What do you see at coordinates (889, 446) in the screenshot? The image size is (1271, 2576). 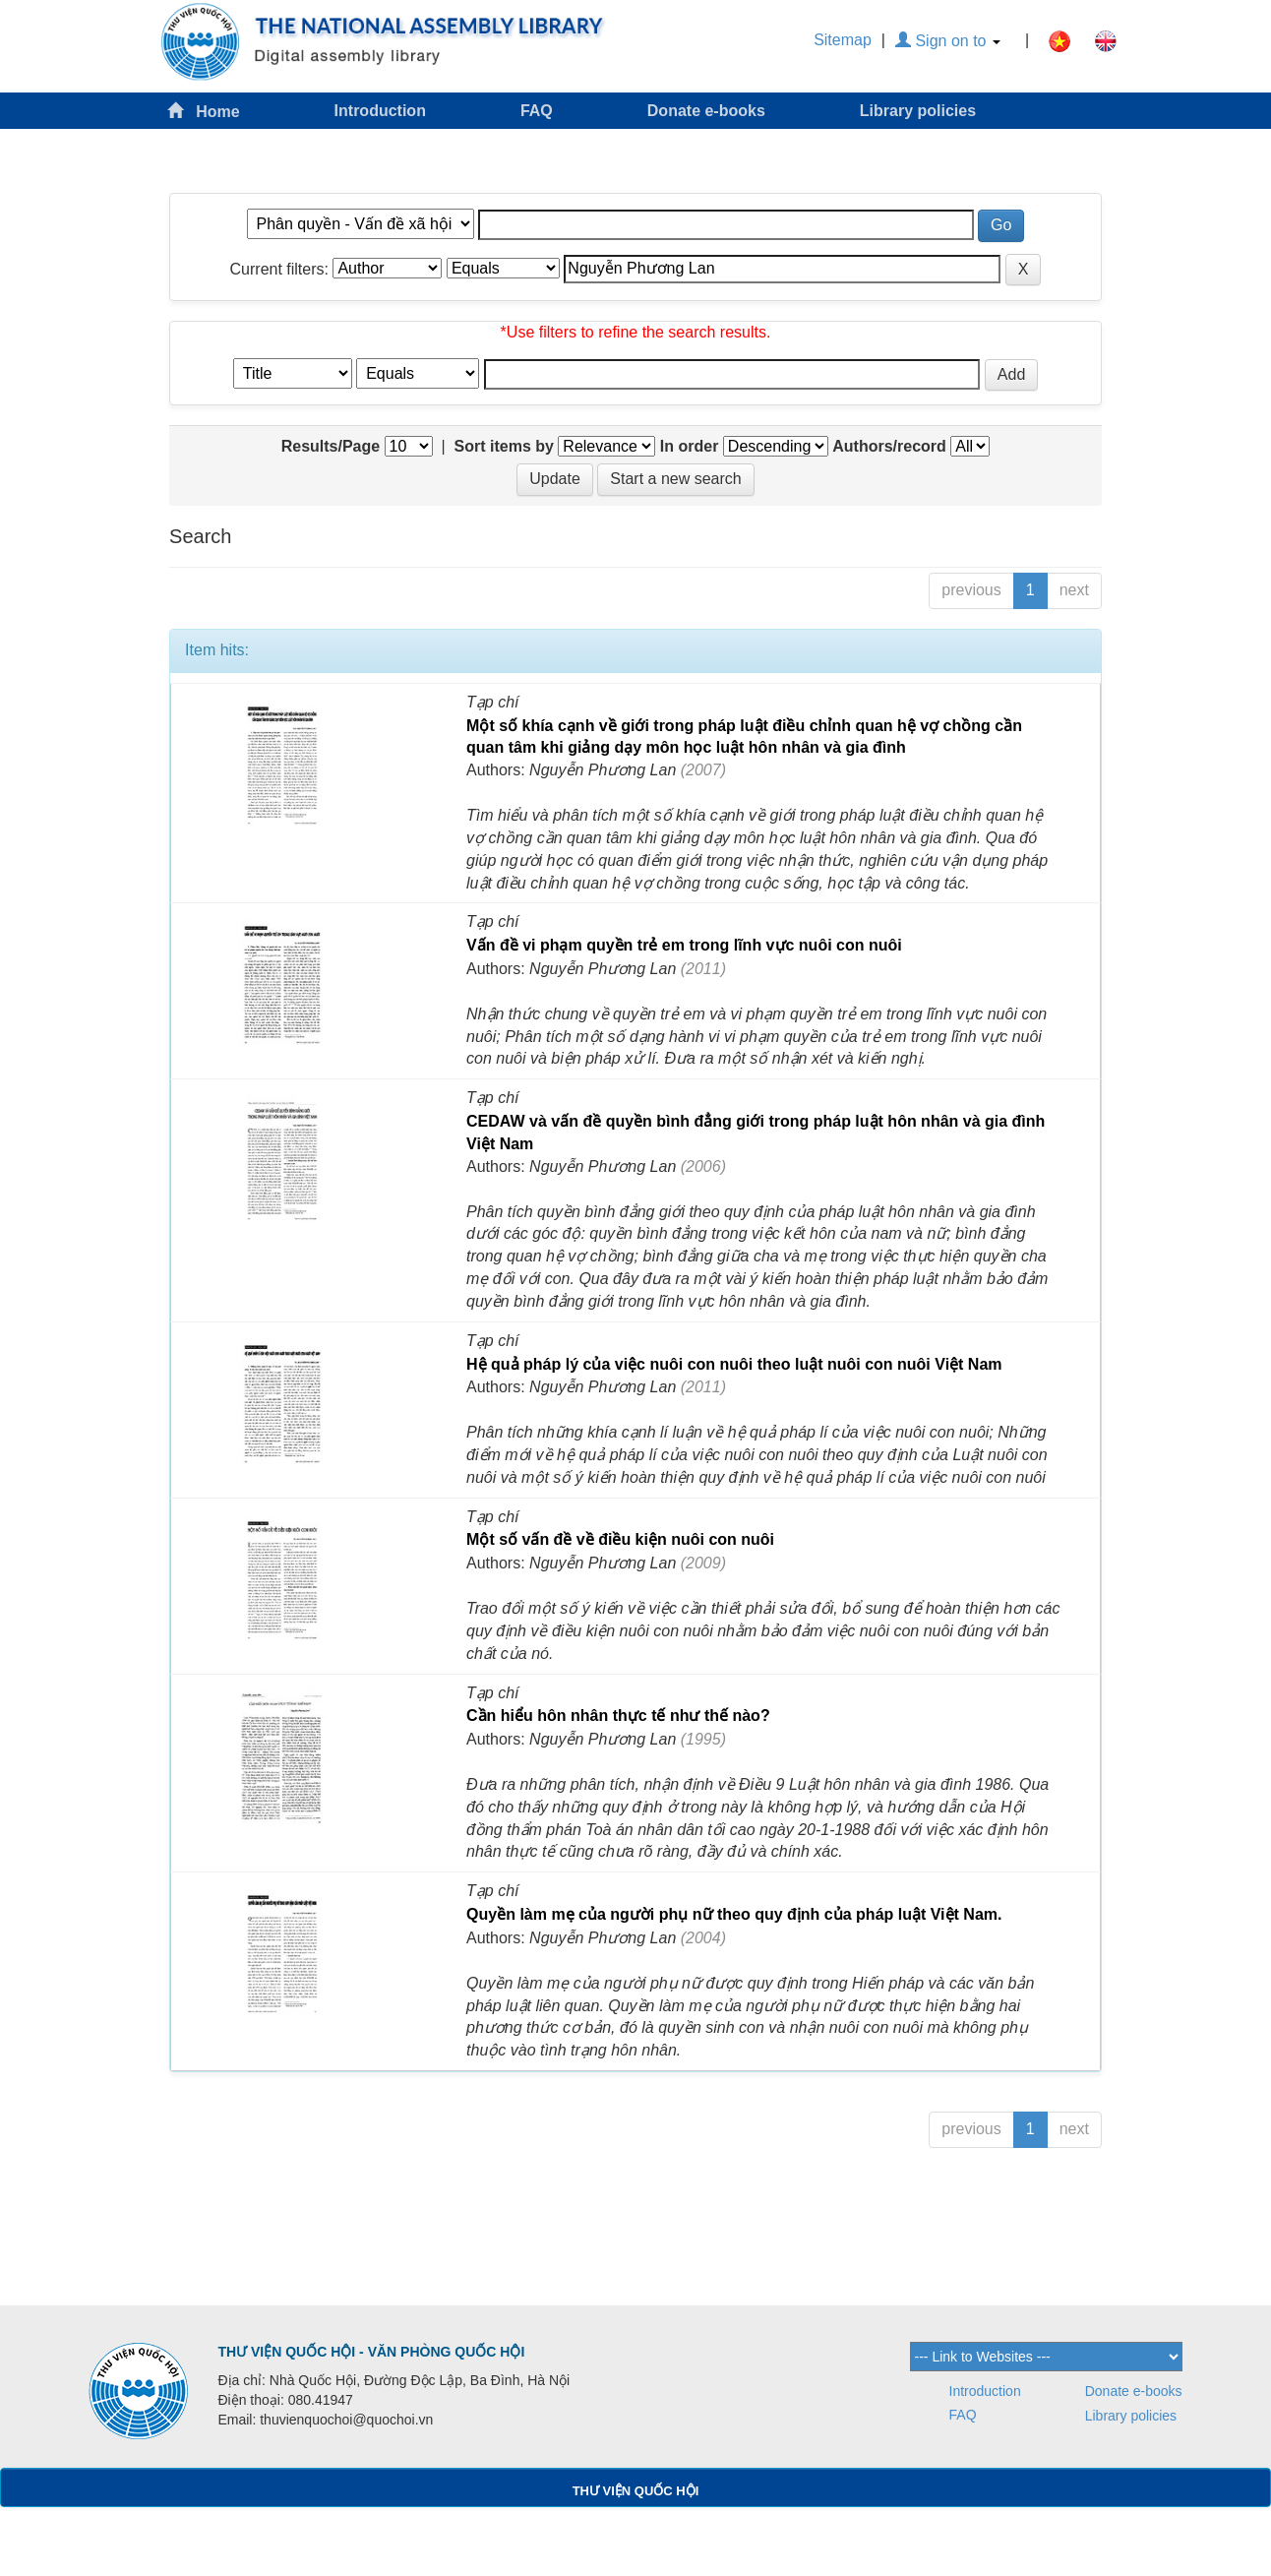 I see `Authors/record` at bounding box center [889, 446].